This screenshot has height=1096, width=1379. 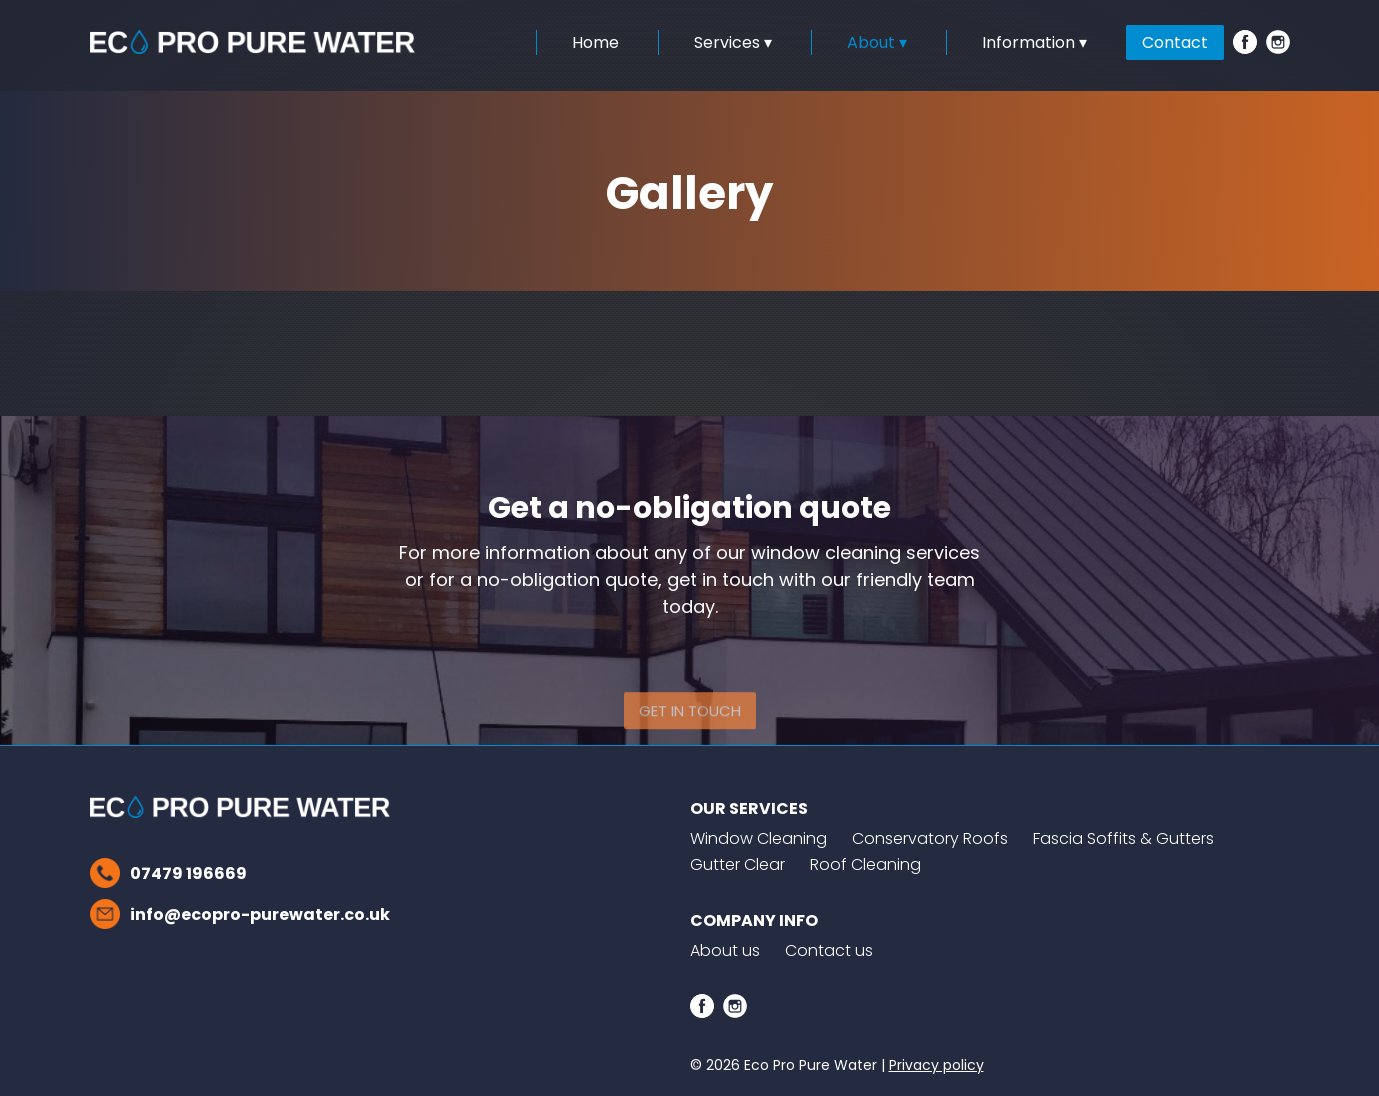 I want to click on Window Cleaning, so click(x=758, y=838).